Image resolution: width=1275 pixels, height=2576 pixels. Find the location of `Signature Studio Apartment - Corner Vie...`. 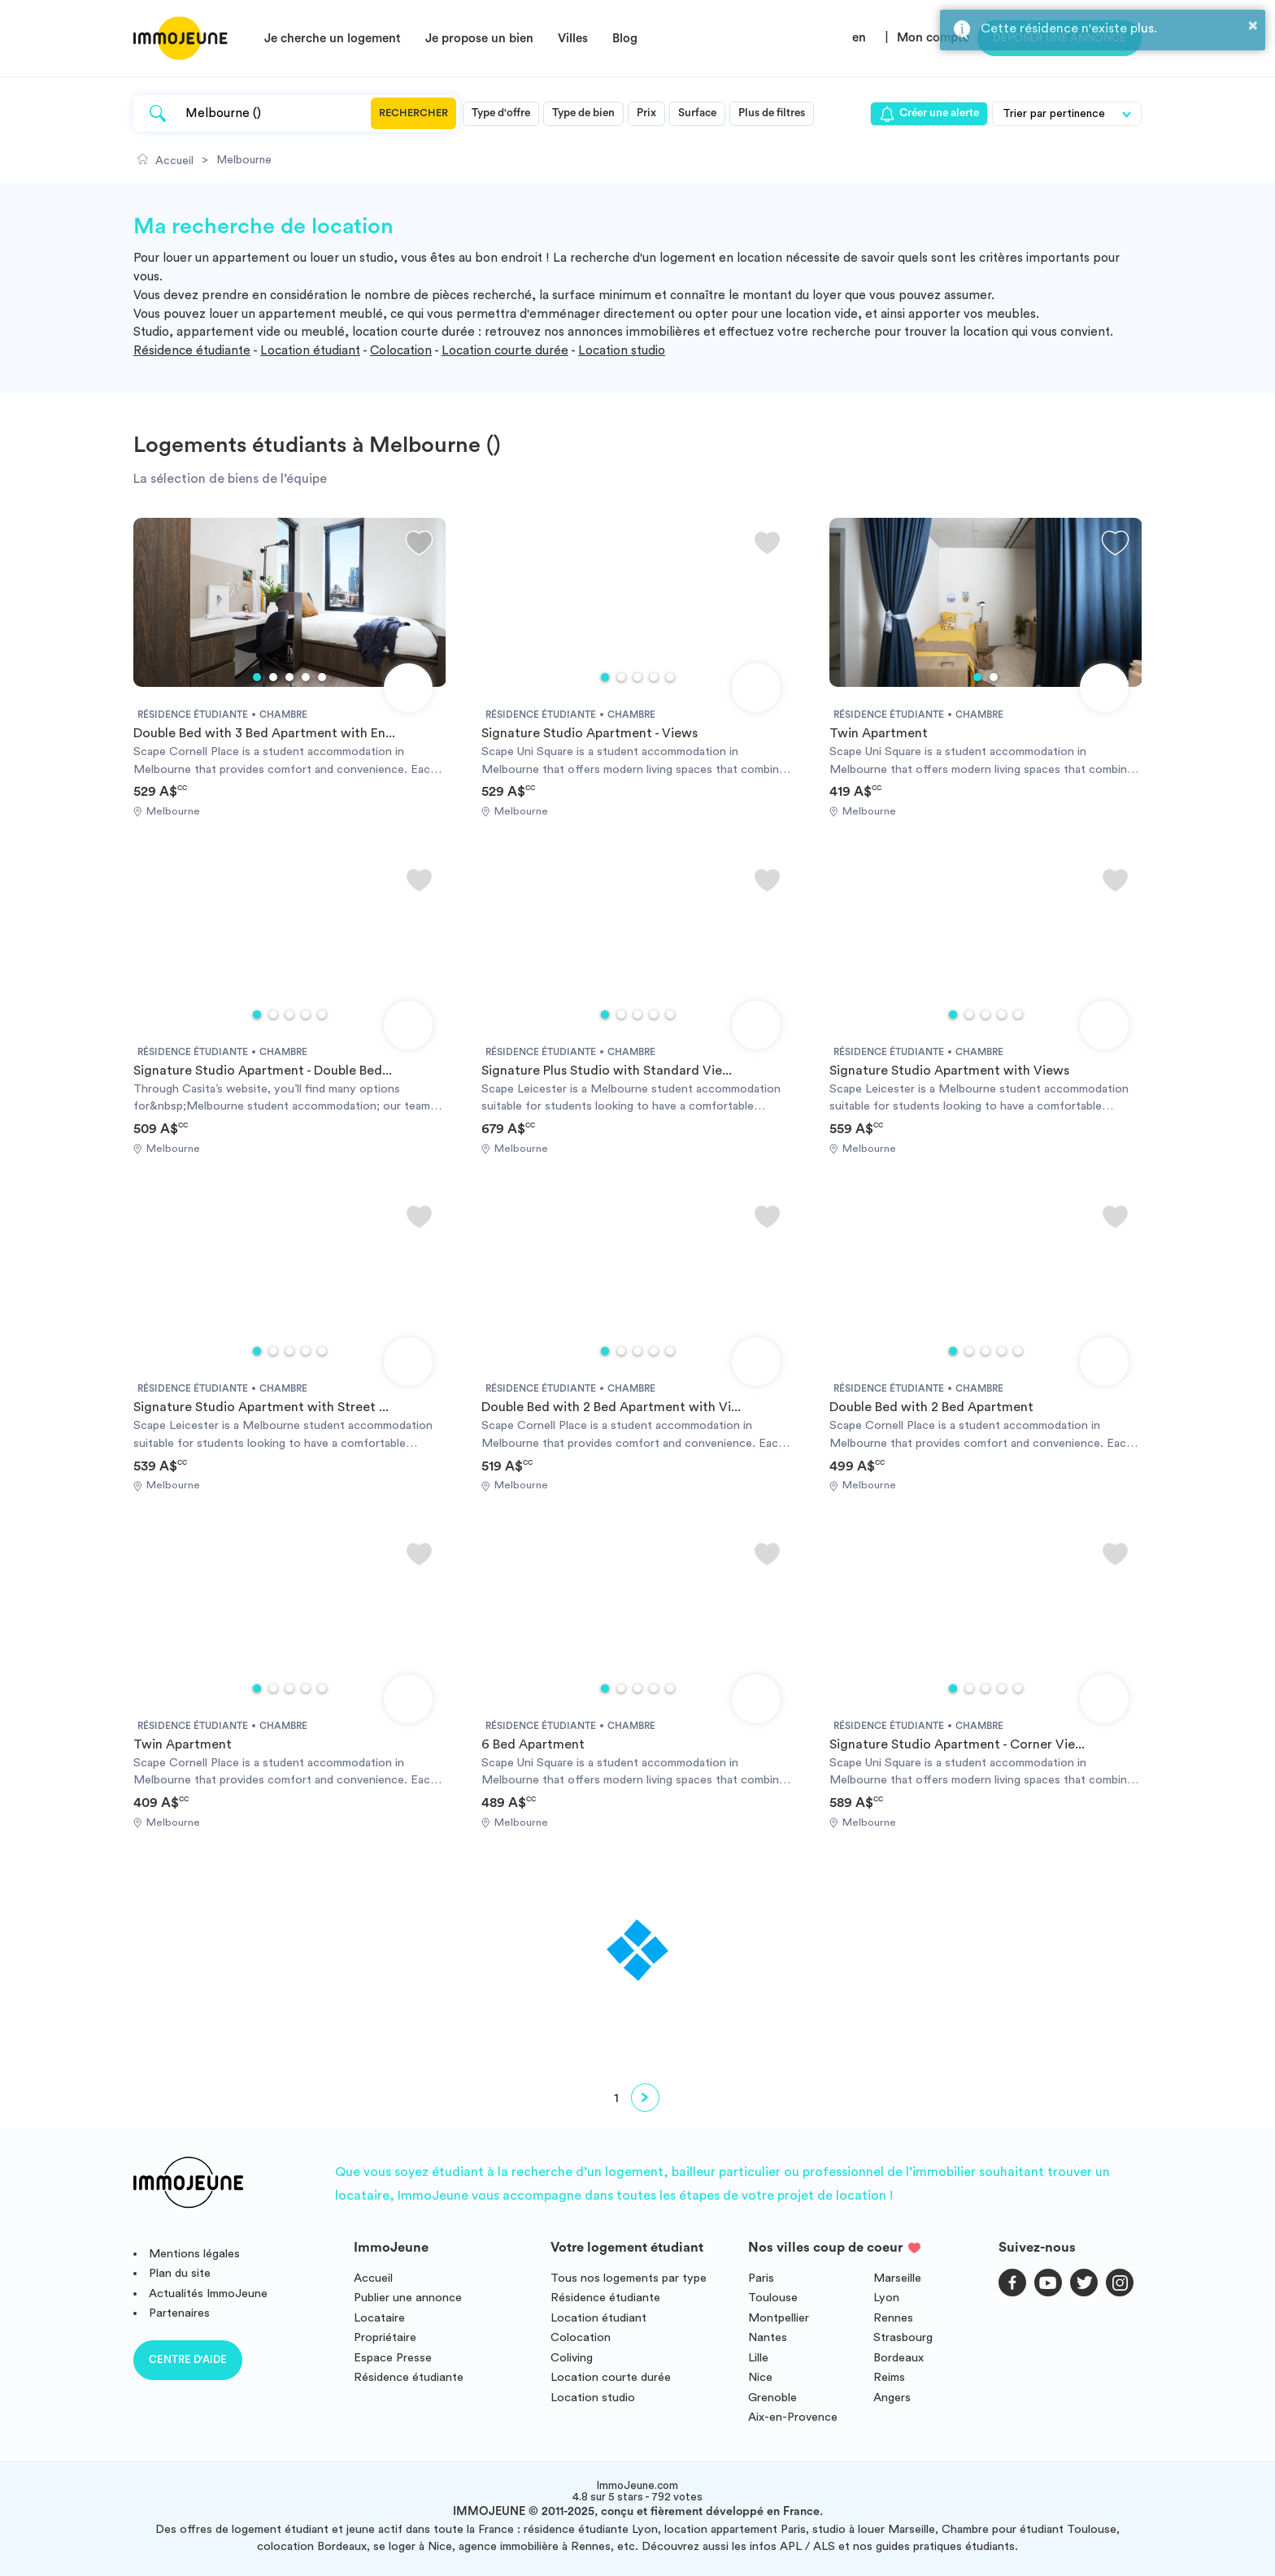

Signature Studio Apartment - Corner Vie... is located at coordinates (957, 1744).